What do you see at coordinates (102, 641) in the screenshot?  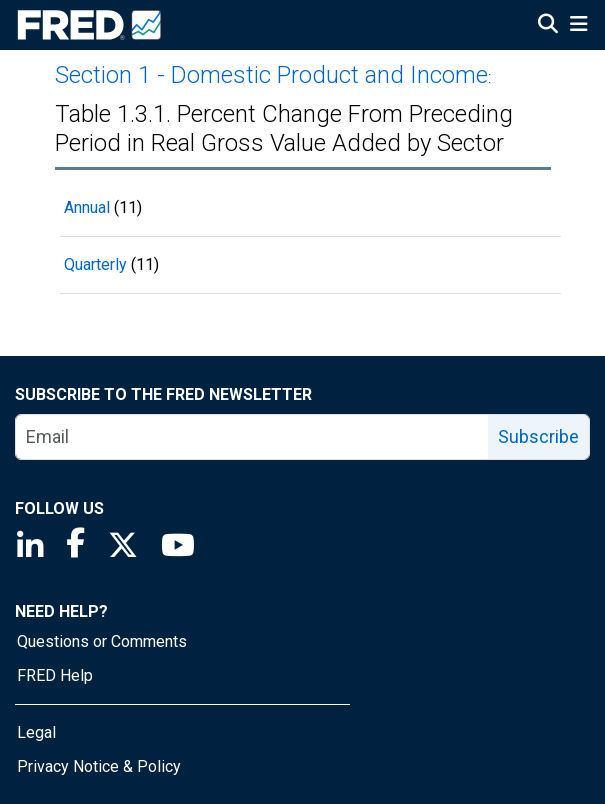 I see `Questions or Comments` at bounding box center [102, 641].